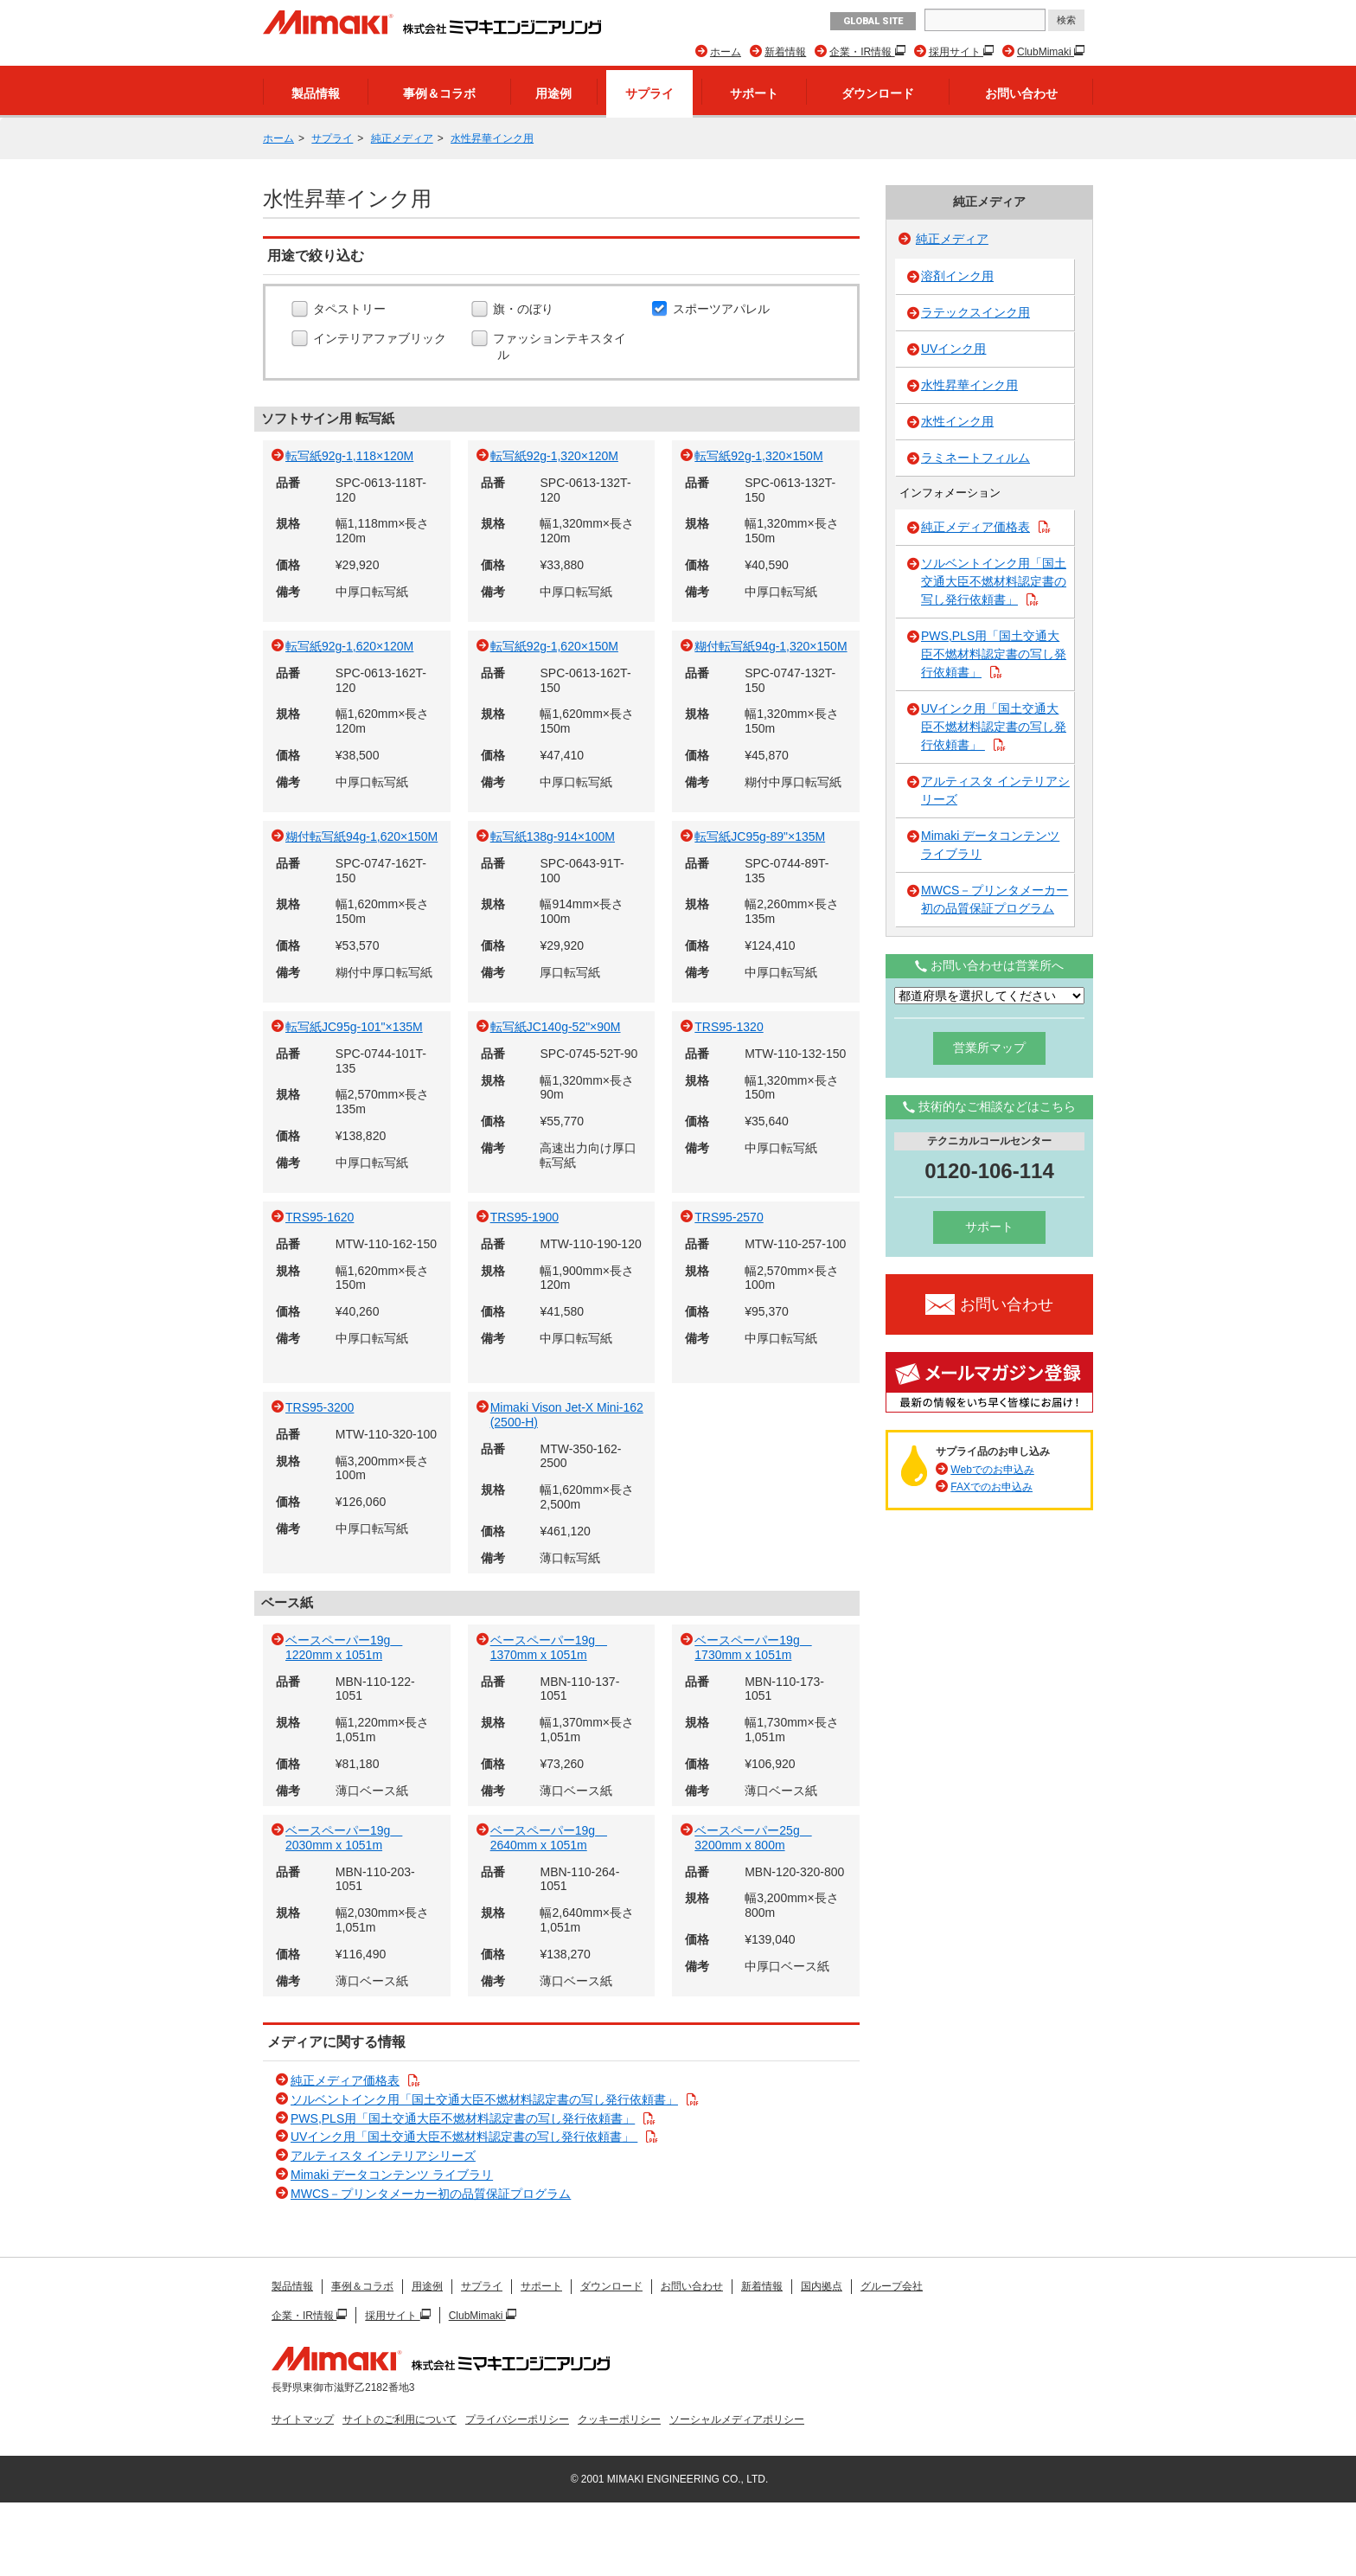 Image resolution: width=1356 pixels, height=2576 pixels. What do you see at coordinates (351, 309) in the screenshot?
I see `タペストリー` at bounding box center [351, 309].